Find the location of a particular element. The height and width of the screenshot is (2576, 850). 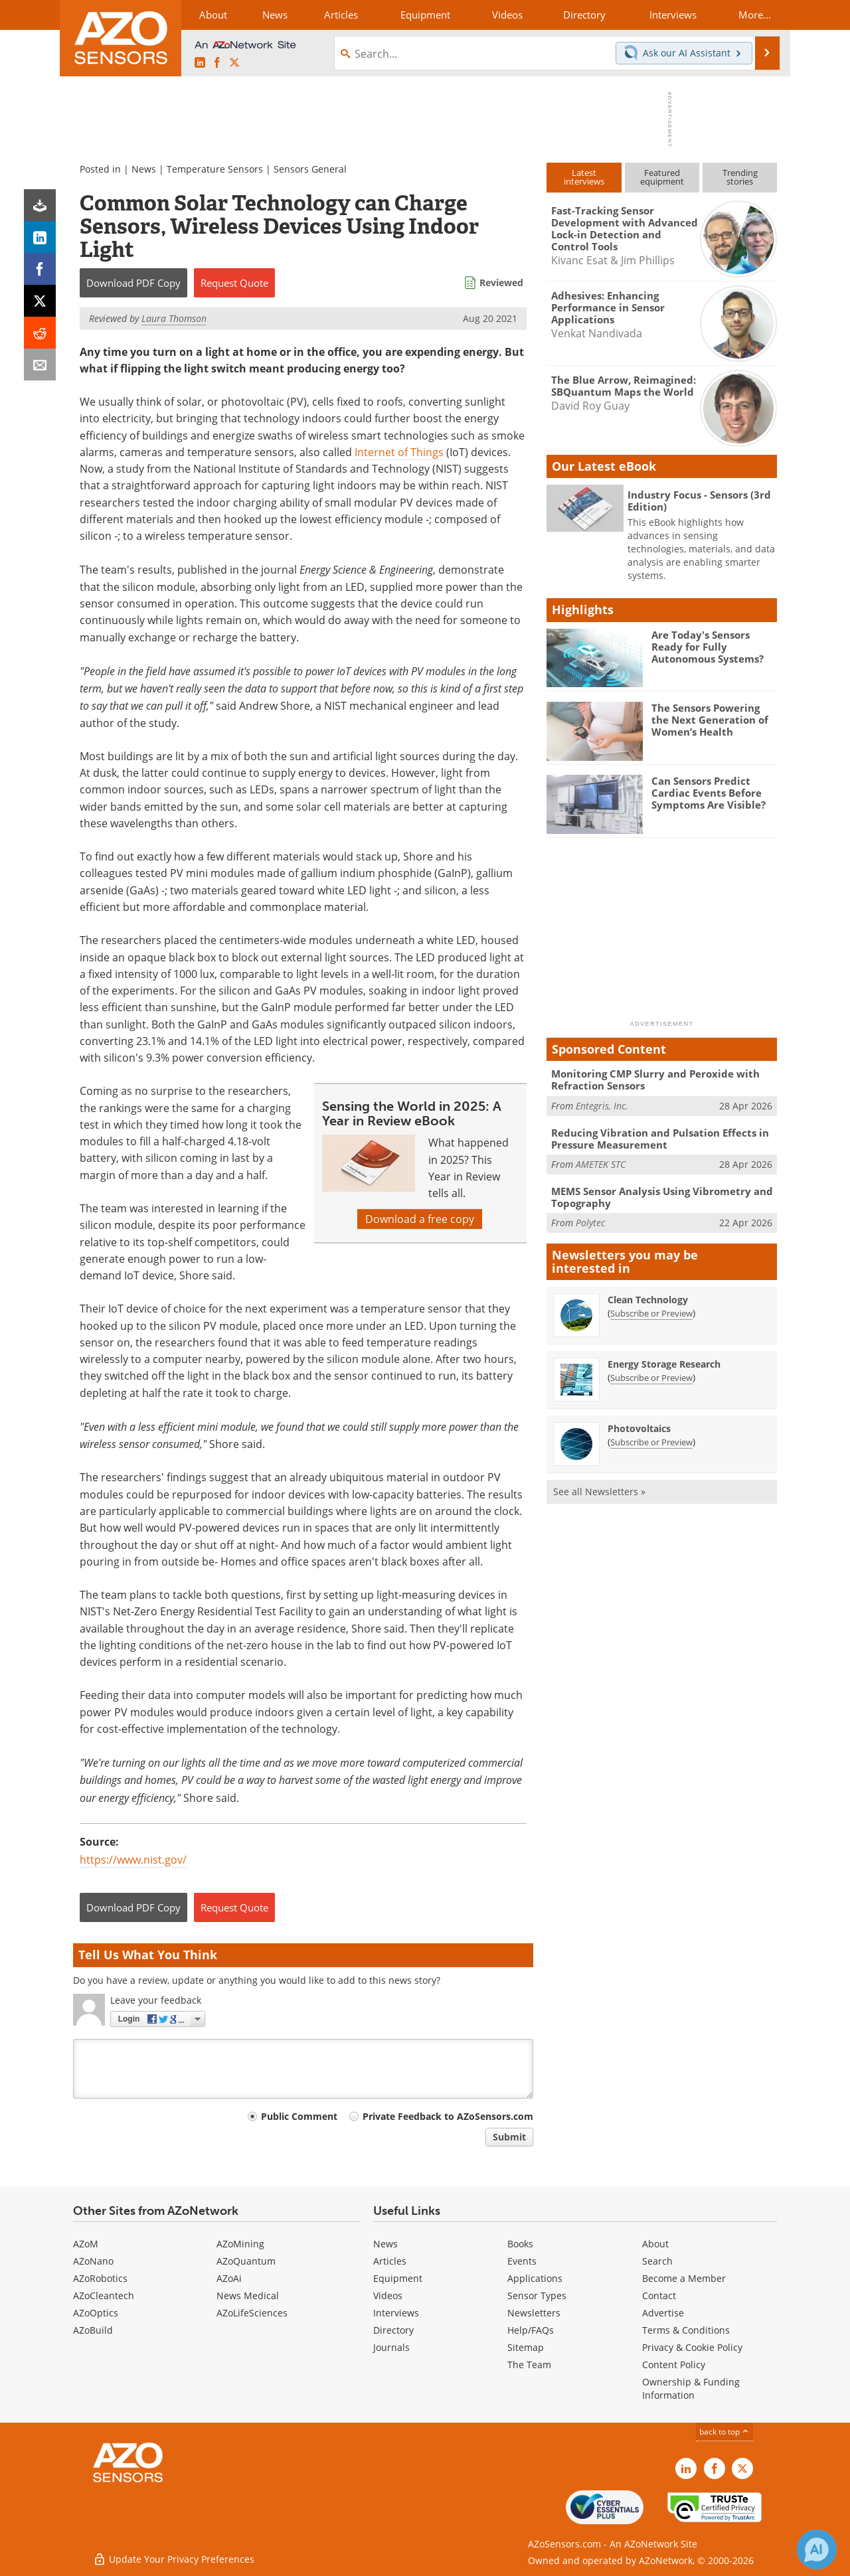

See all Newsletters » is located at coordinates (599, 1491).